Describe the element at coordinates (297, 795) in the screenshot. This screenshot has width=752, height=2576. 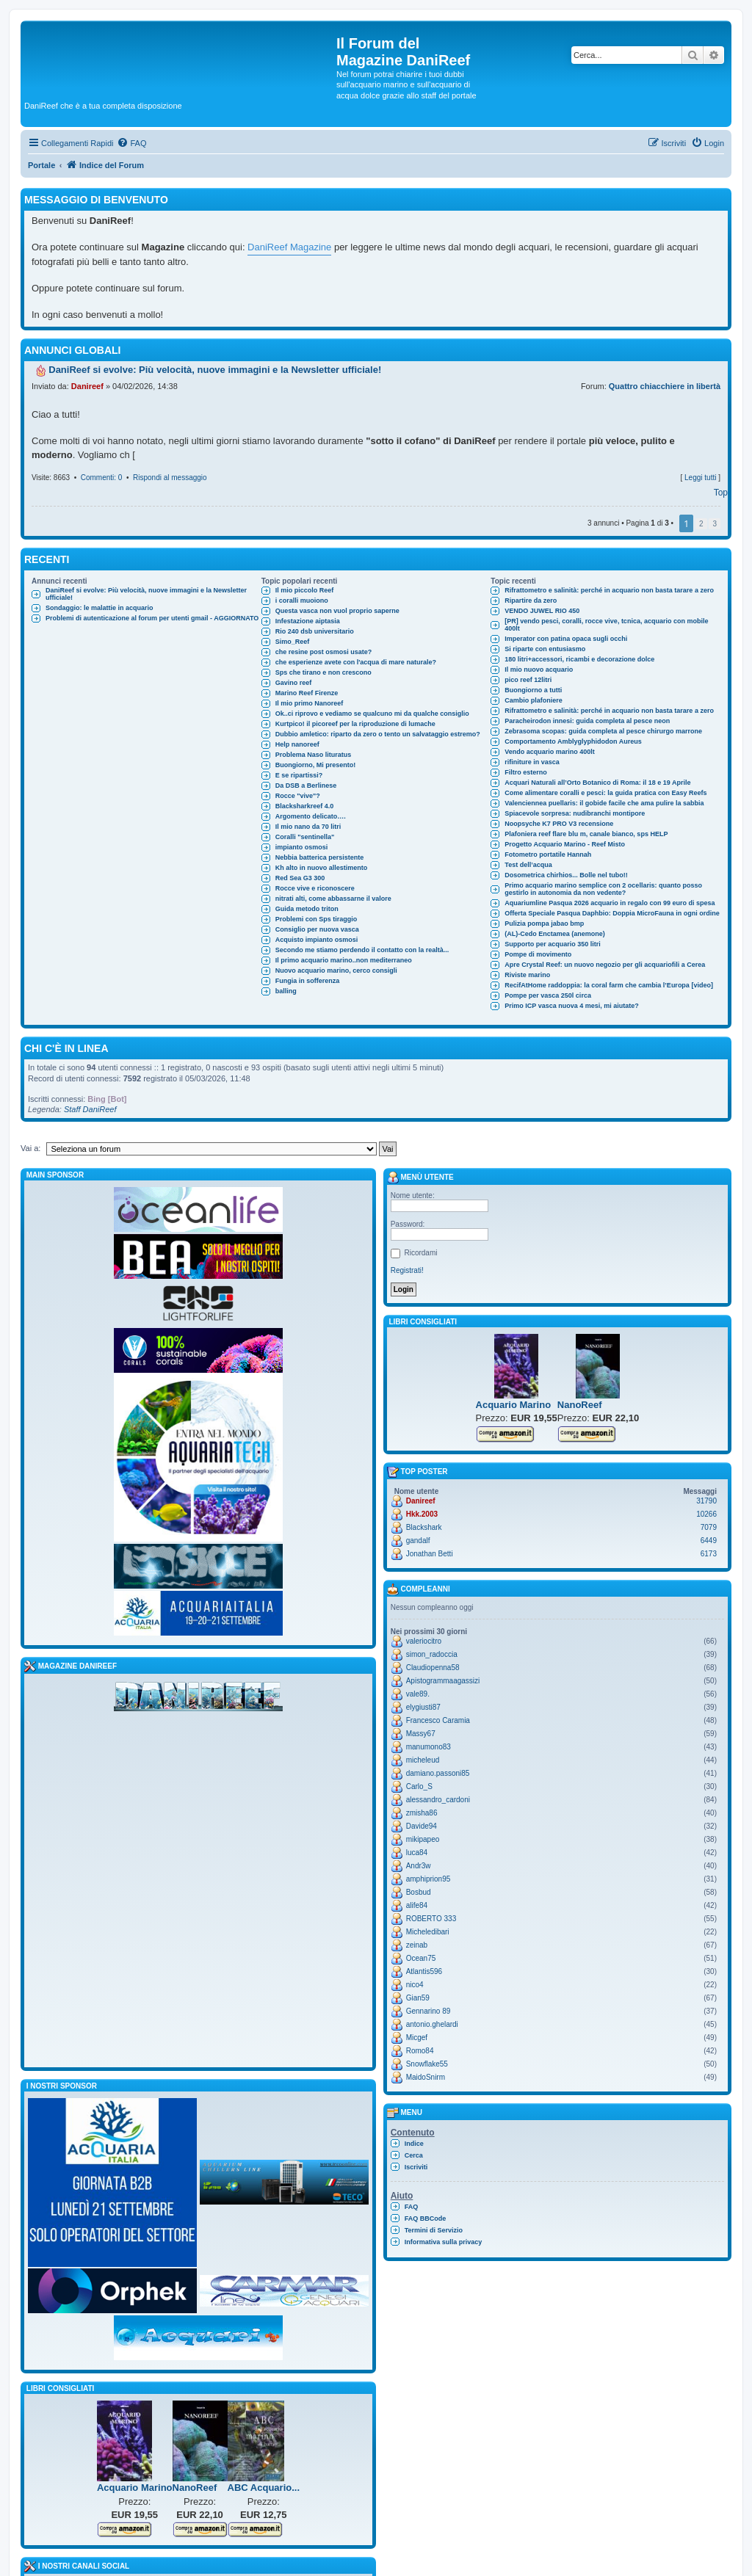
I see `Rocce "vive"?` at that location.